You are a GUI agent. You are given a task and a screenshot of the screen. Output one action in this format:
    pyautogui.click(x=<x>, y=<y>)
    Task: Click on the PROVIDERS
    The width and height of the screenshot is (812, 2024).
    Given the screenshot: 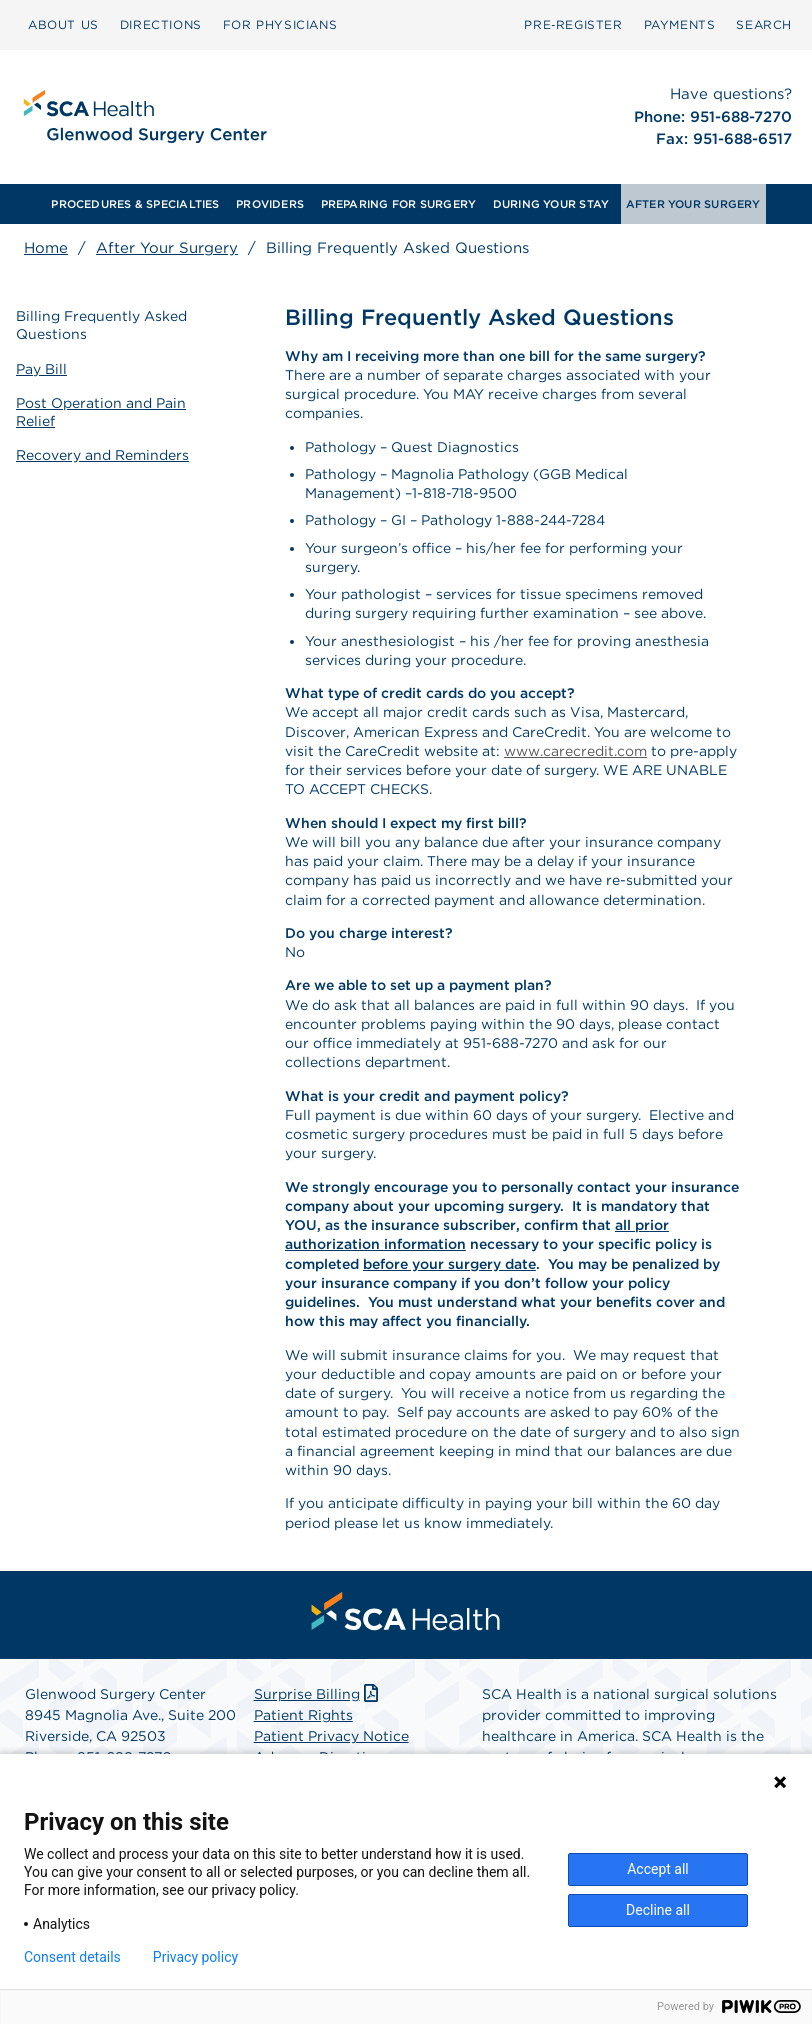 What is the action you would take?
    pyautogui.click(x=270, y=204)
    